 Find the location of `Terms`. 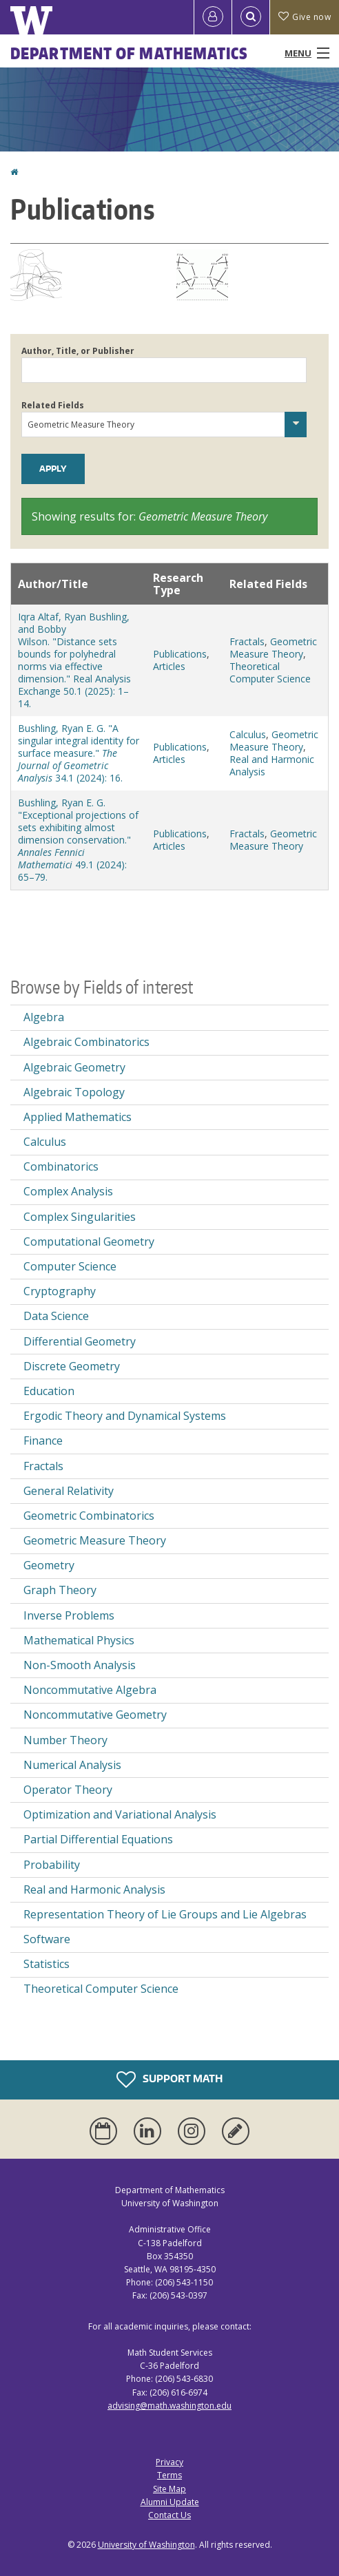

Terms is located at coordinates (169, 2475).